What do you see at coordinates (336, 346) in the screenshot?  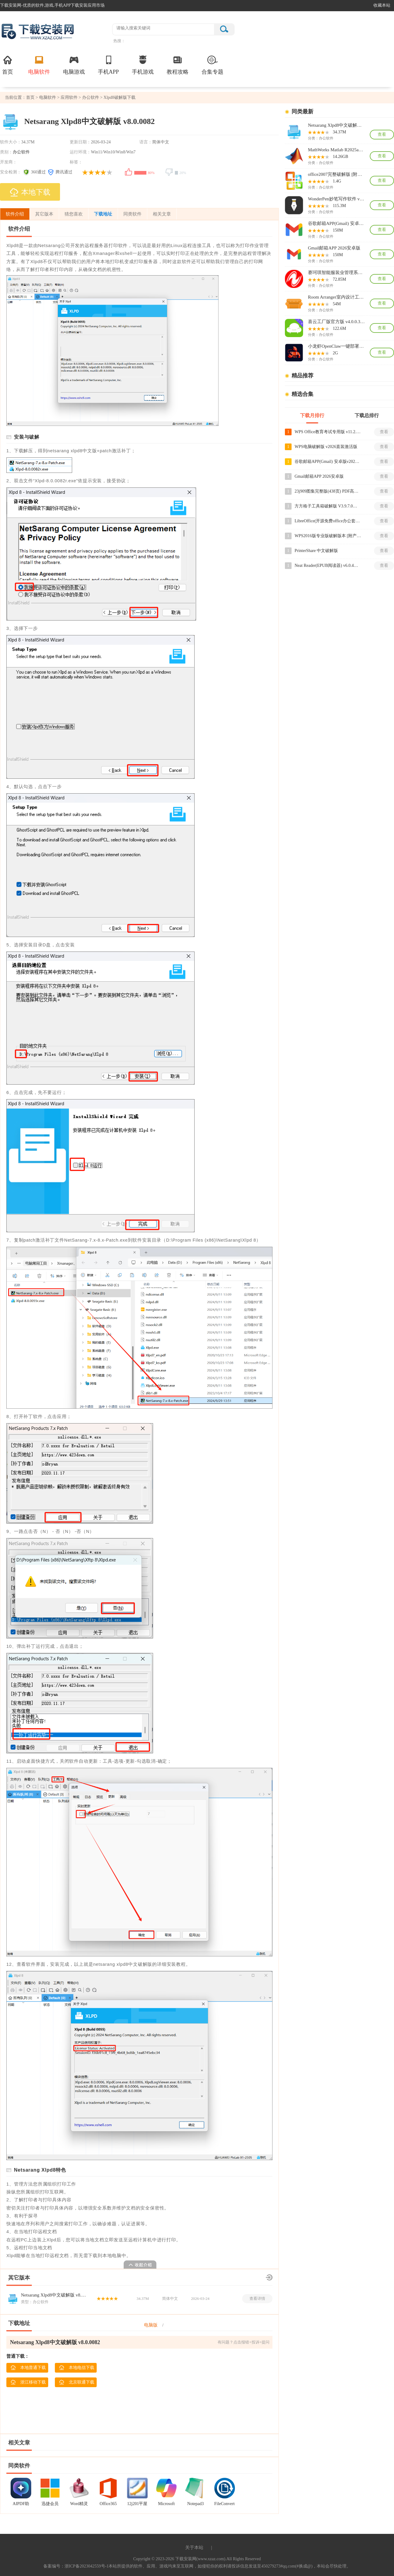 I see `小龙虾OpenClaw一键部署工具 v2026官方最新版[附使用教程]` at bounding box center [336, 346].